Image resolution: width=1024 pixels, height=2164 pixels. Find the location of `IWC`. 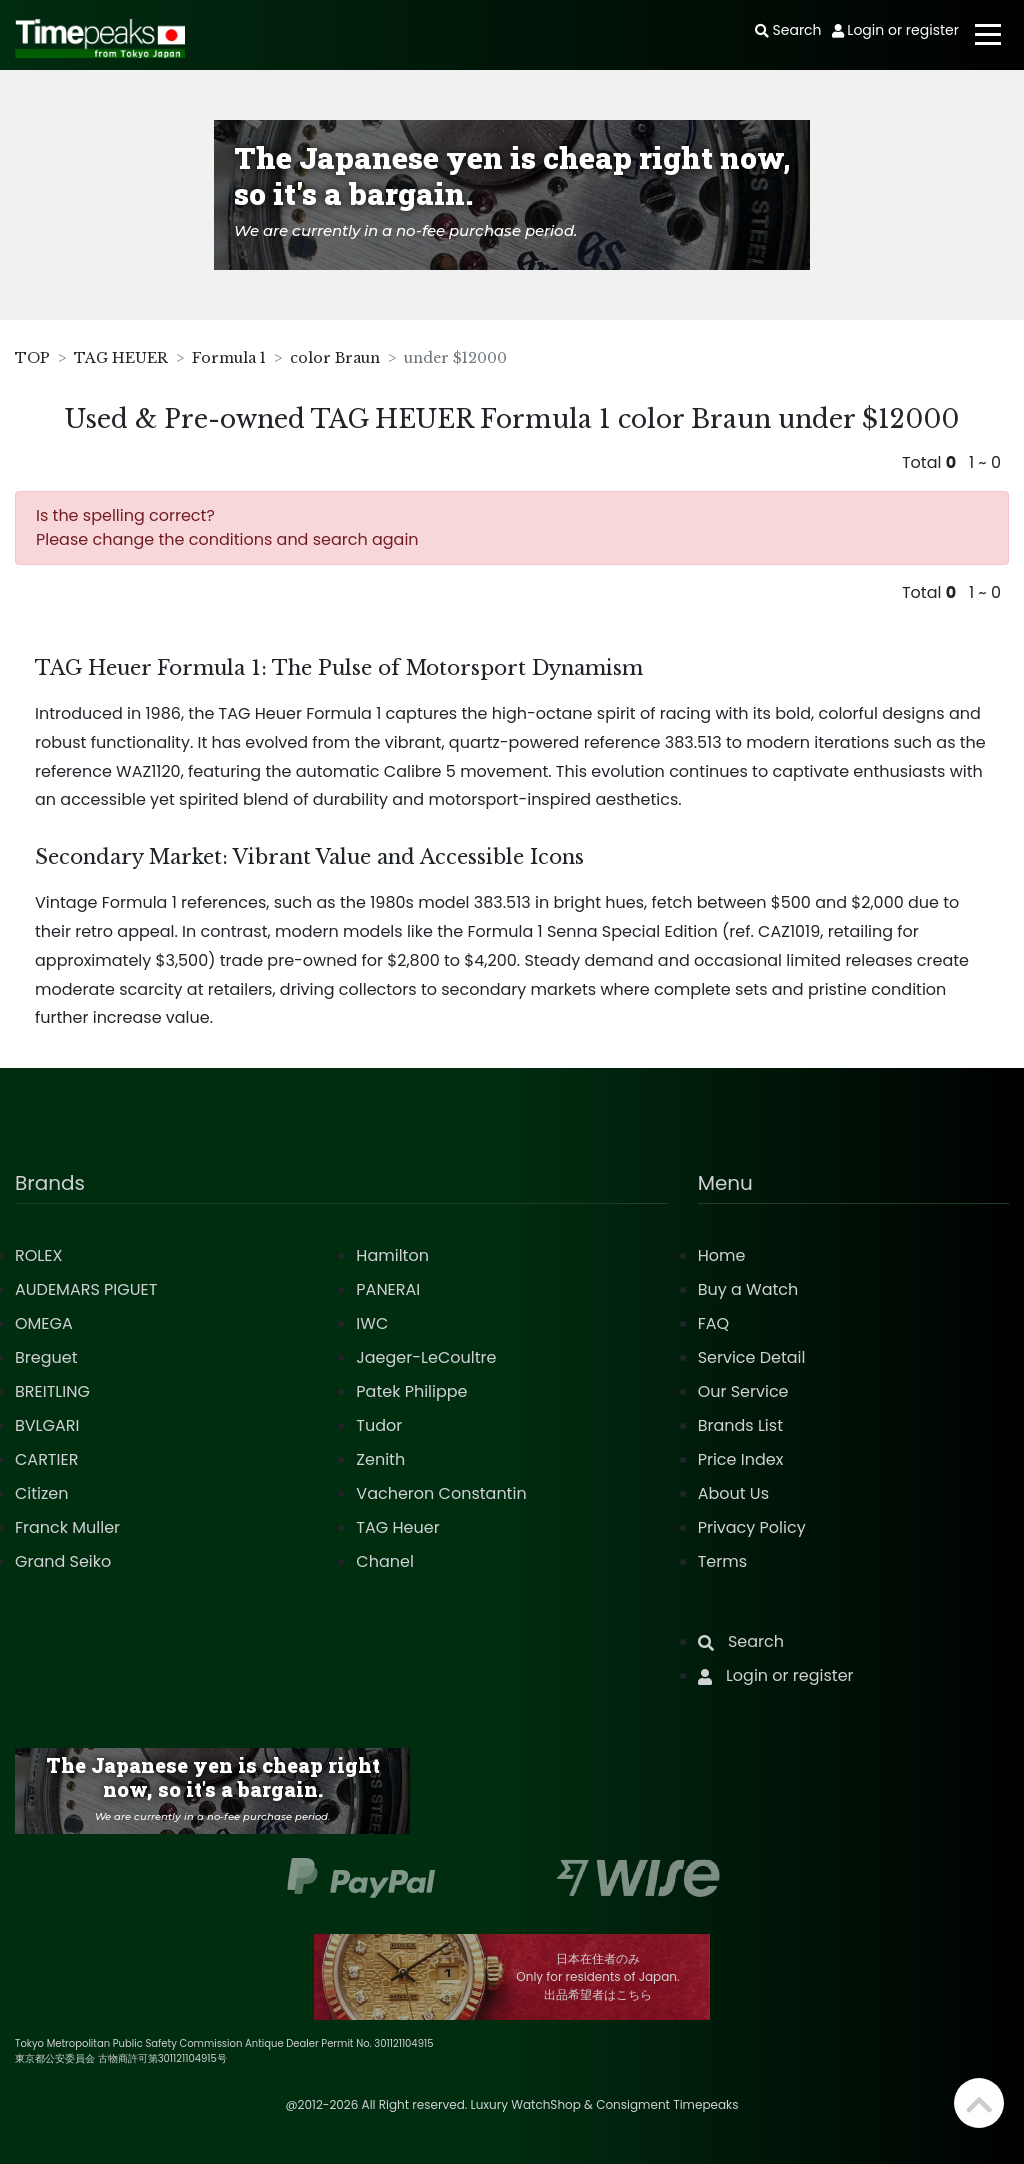

IWC is located at coordinates (372, 1323).